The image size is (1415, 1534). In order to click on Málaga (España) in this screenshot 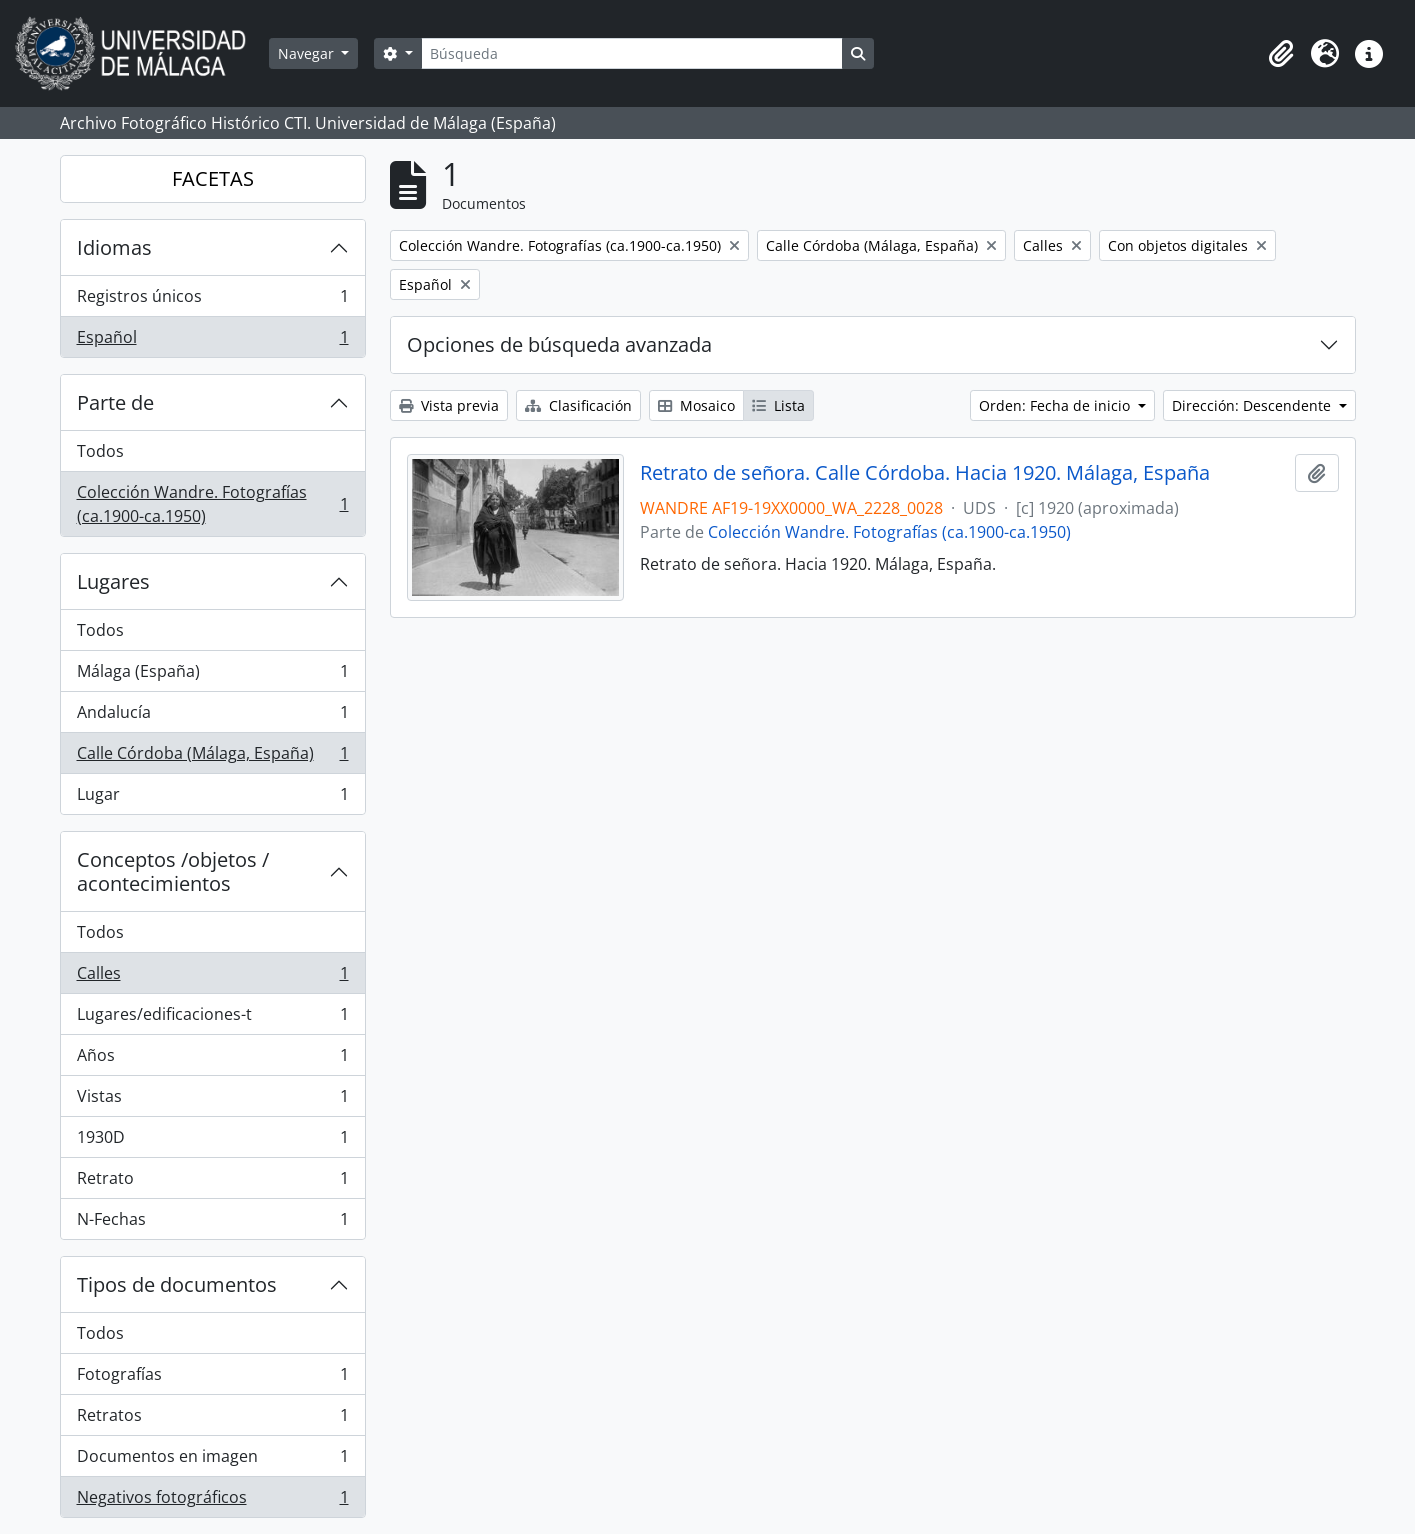, I will do `click(212, 675)`.